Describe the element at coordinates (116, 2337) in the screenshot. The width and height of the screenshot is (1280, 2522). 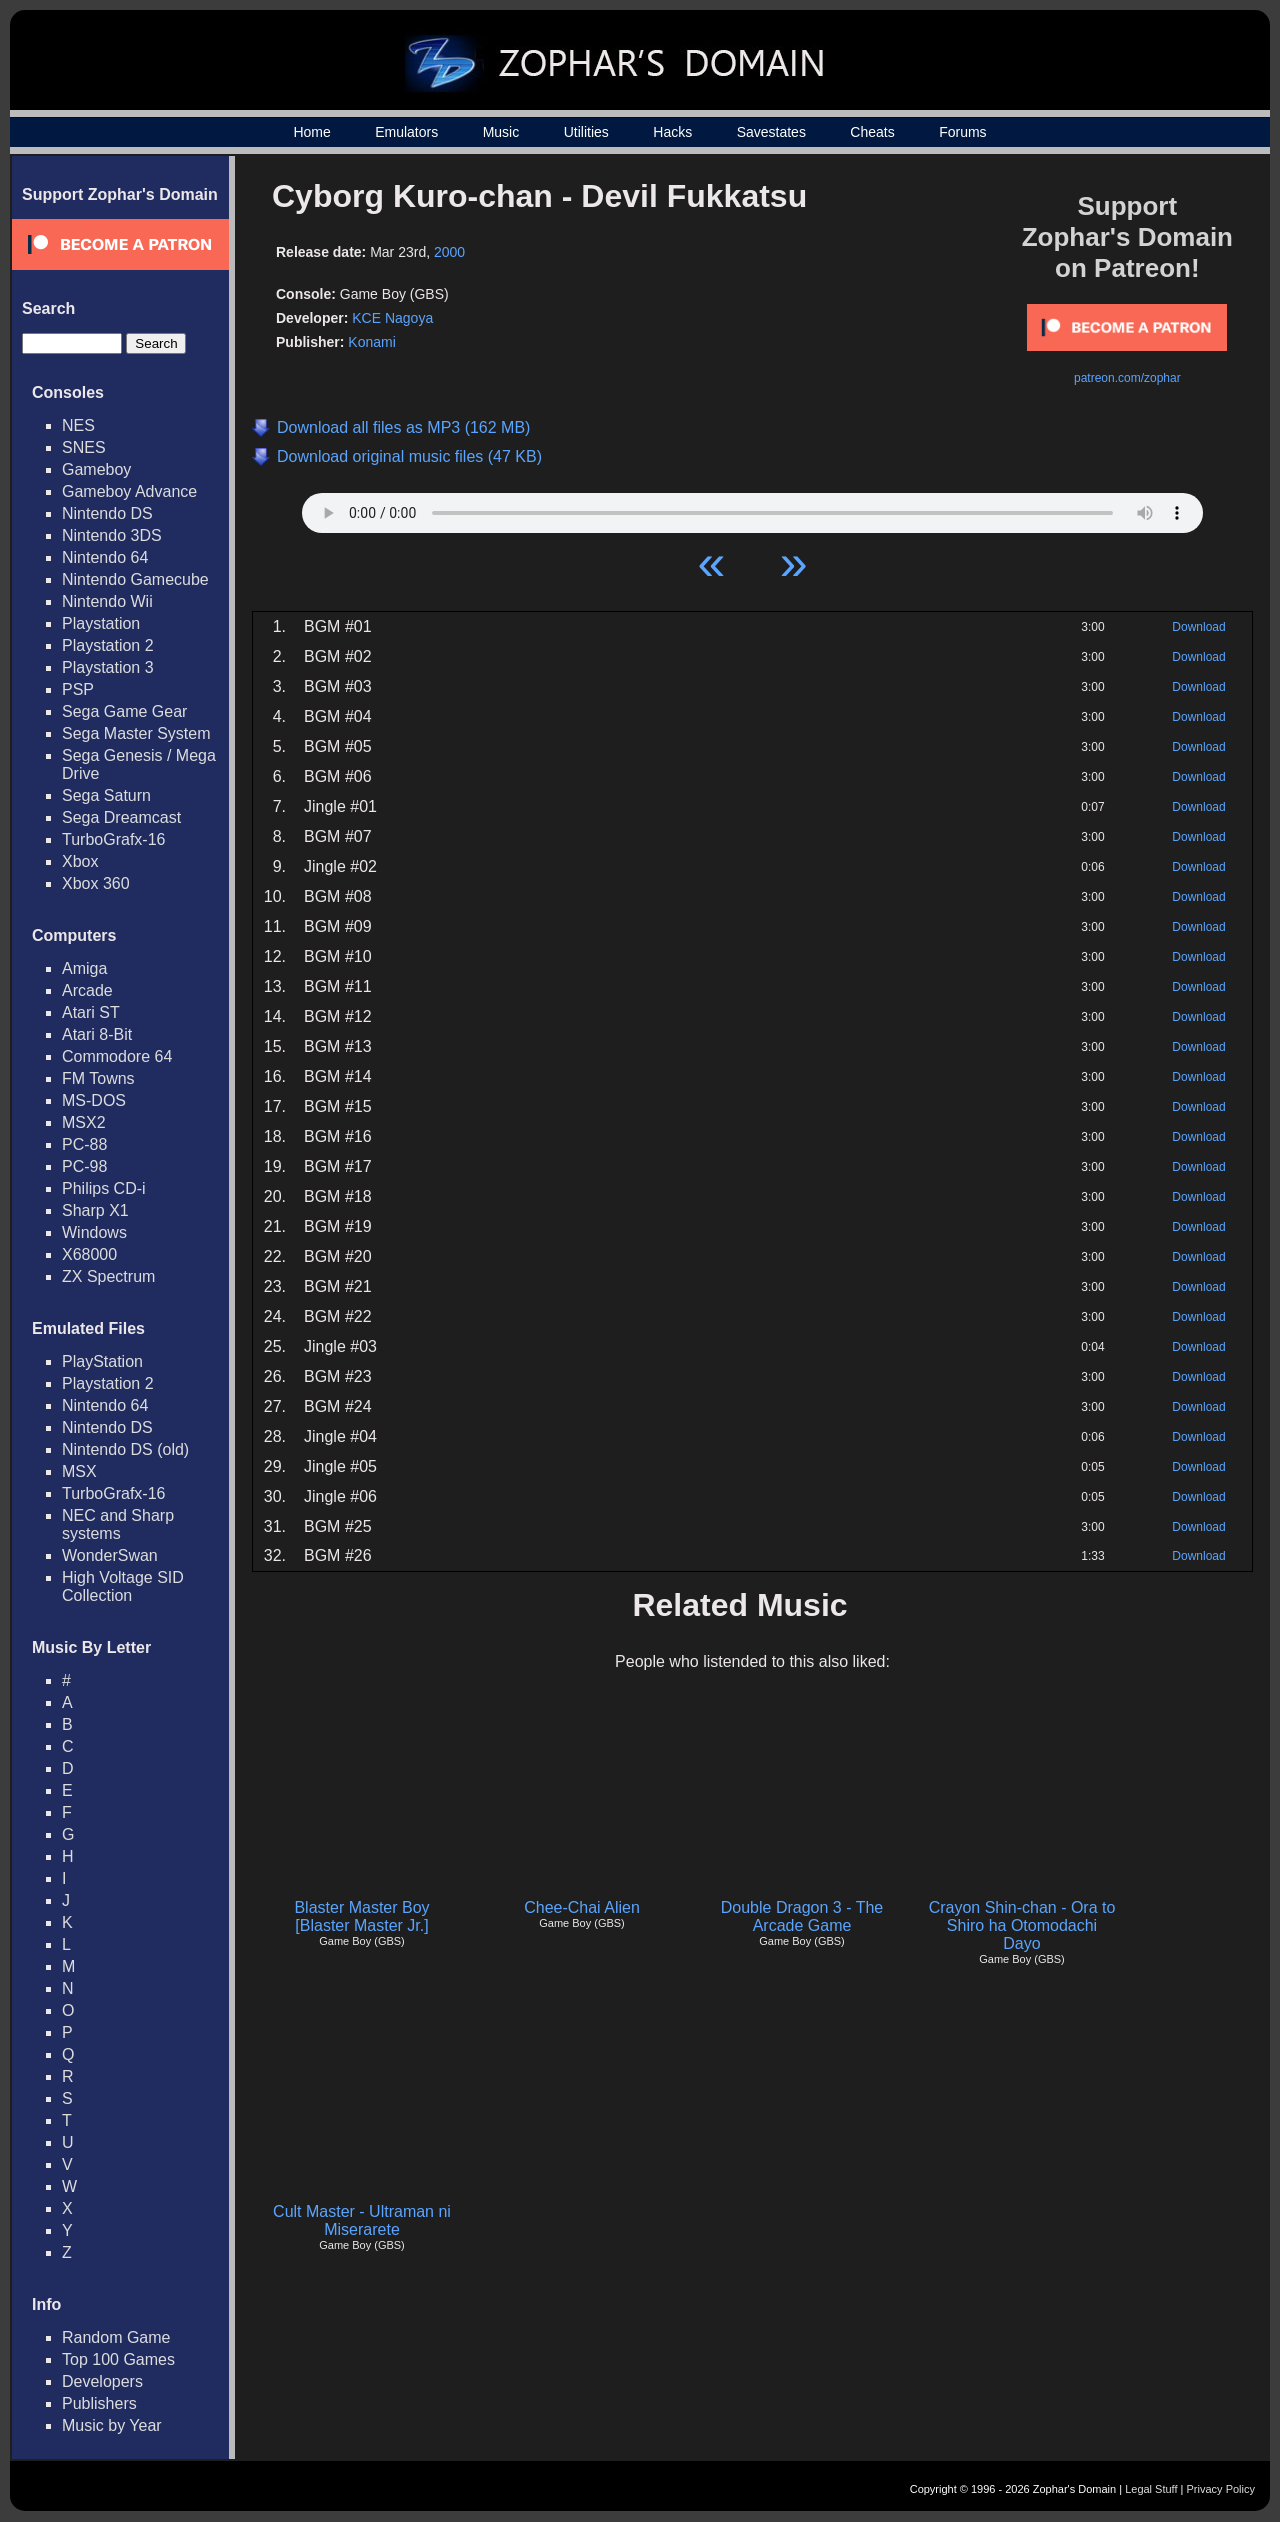
I see `Random Game` at that location.